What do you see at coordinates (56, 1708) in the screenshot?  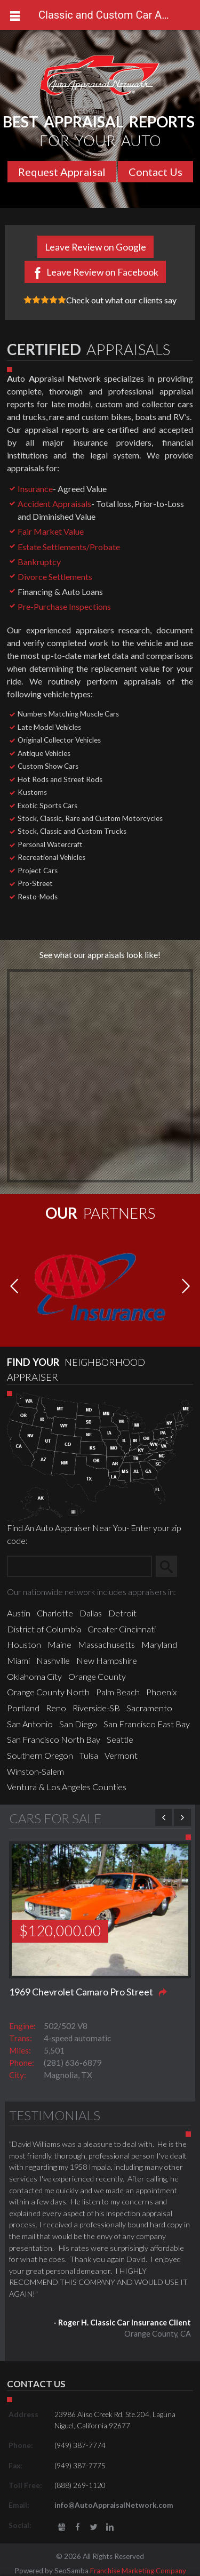 I see `Reno` at bounding box center [56, 1708].